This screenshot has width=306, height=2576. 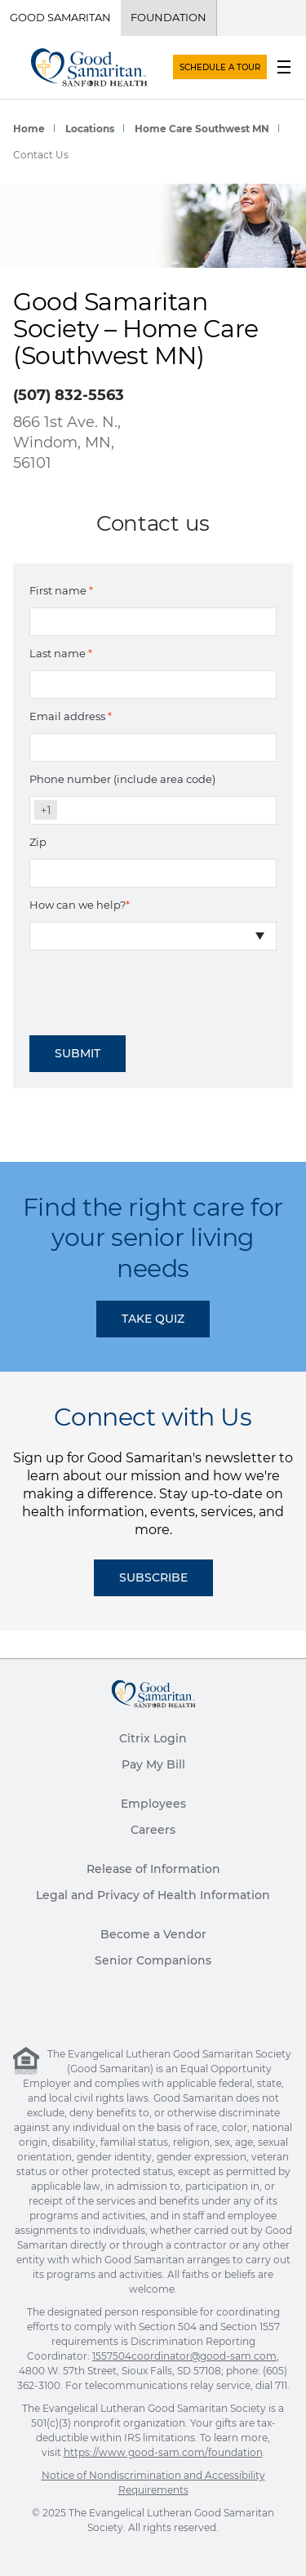 I want to click on Careers, so click(x=153, y=1829).